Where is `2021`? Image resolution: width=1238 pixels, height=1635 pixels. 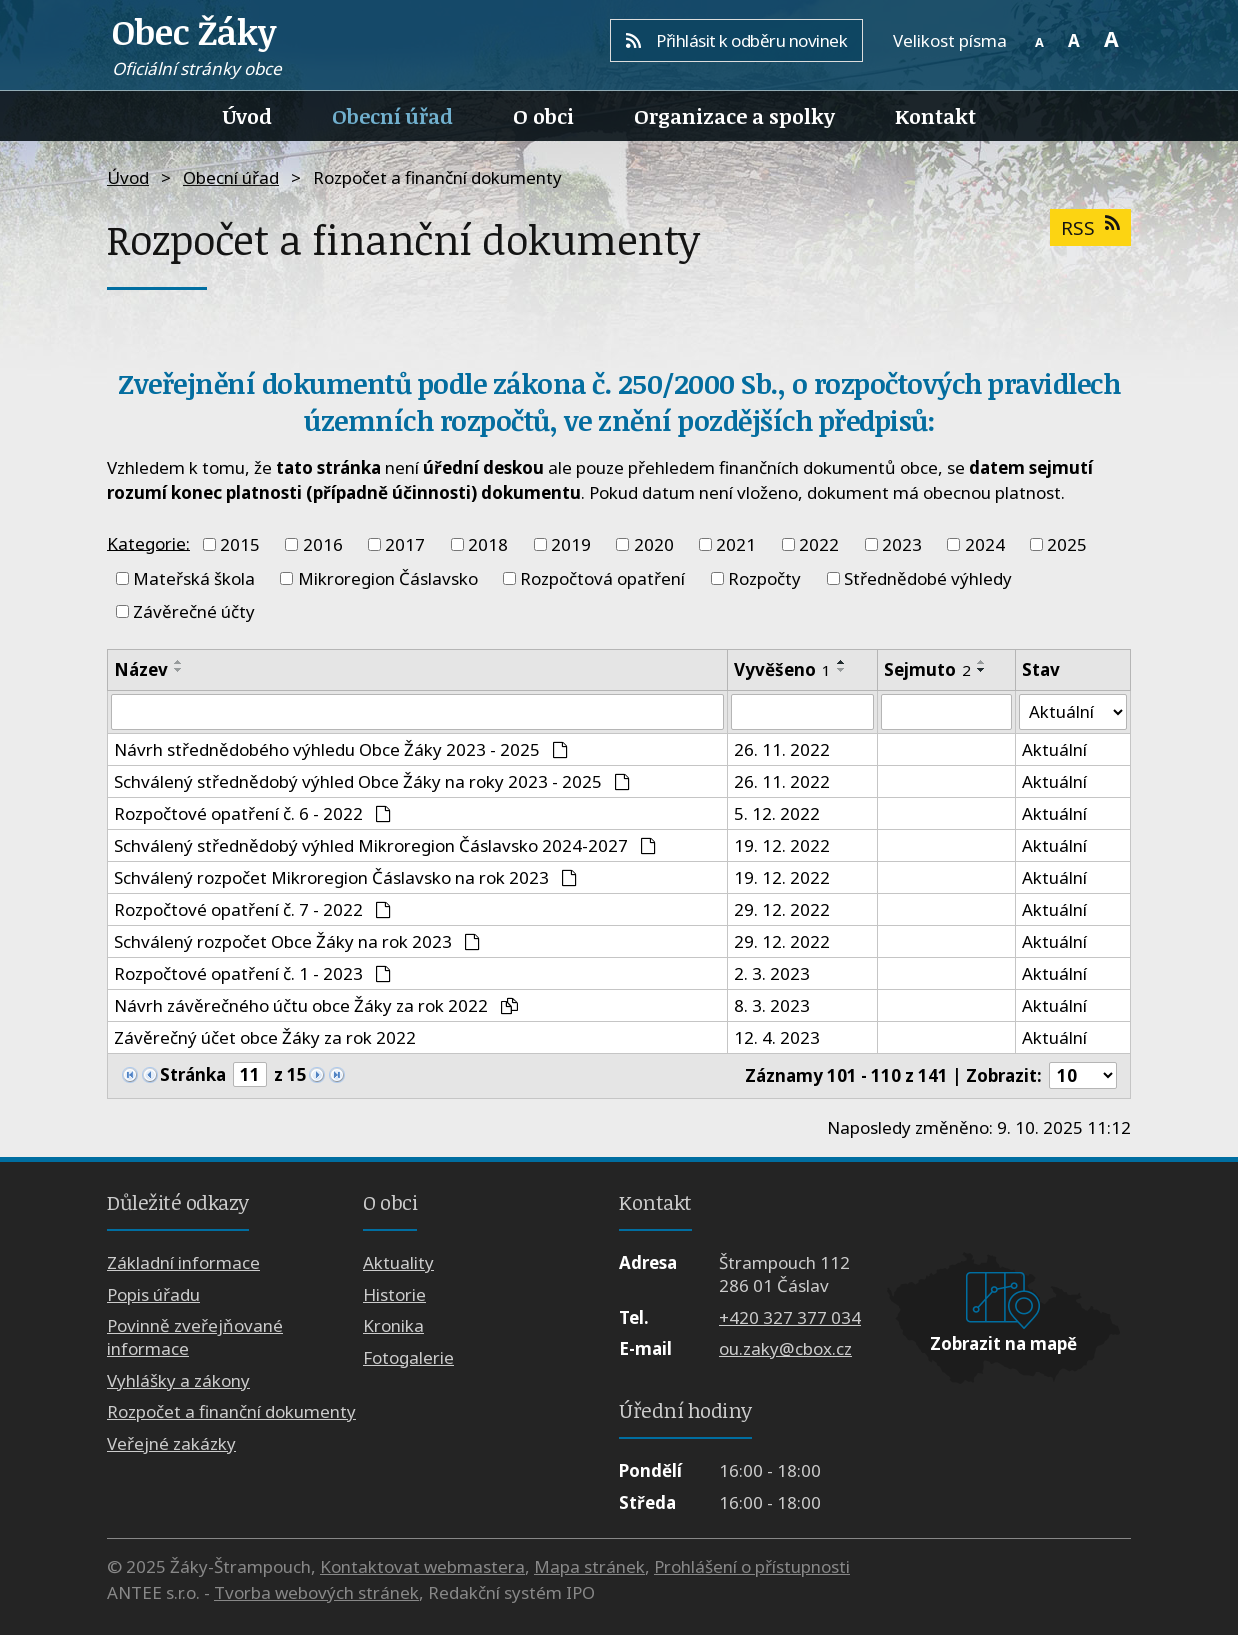 2021 is located at coordinates (736, 544).